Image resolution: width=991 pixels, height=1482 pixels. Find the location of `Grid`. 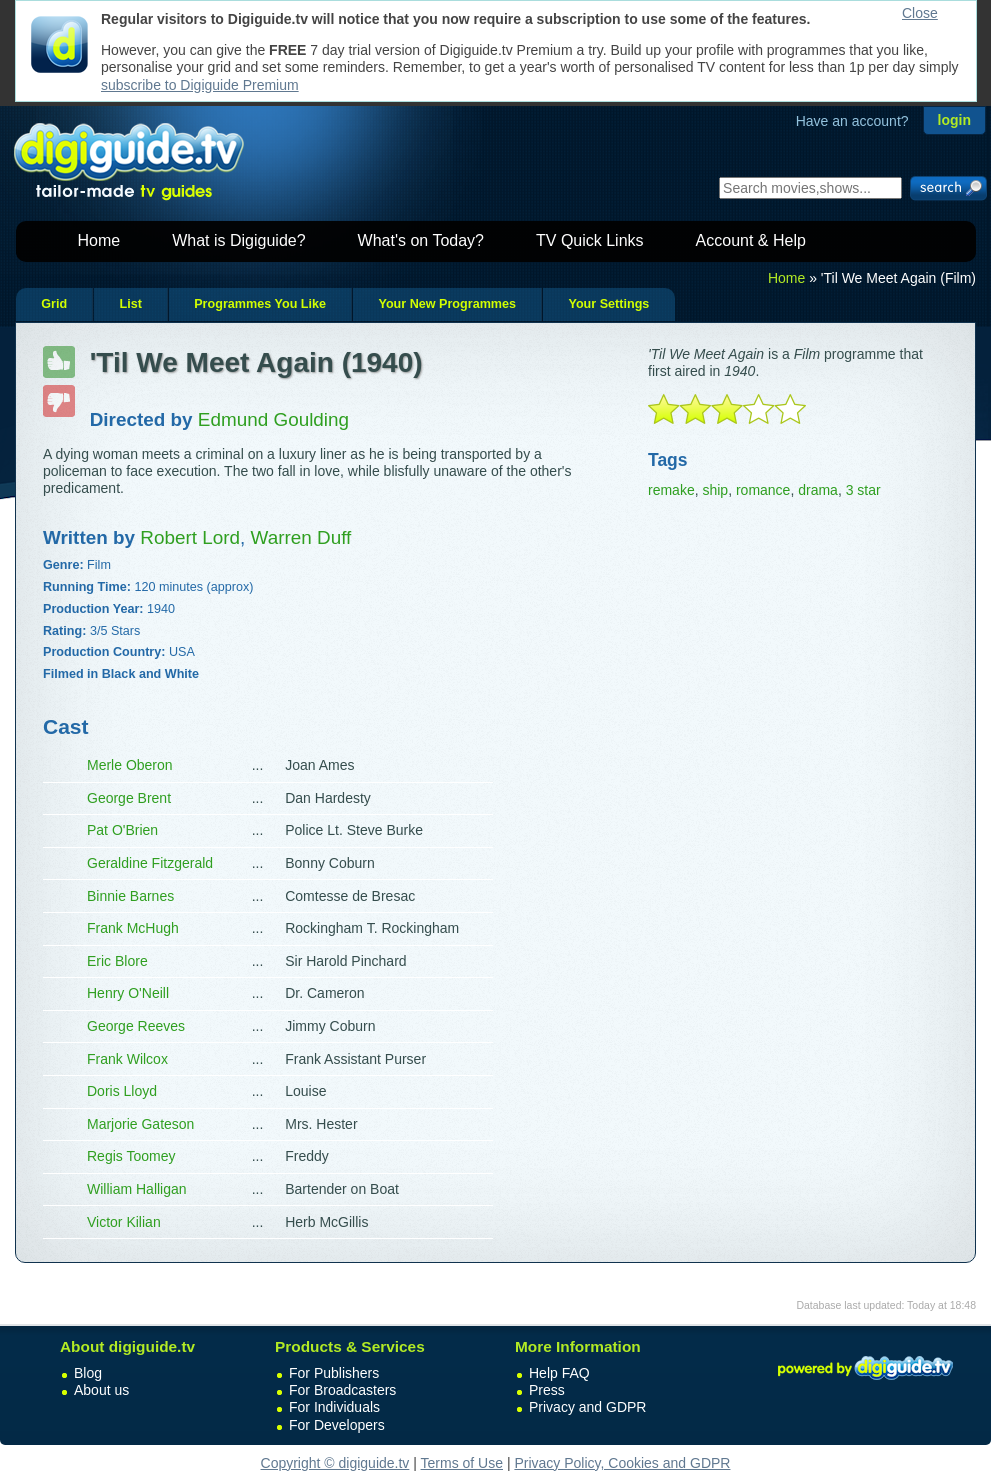

Grid is located at coordinates (54, 304).